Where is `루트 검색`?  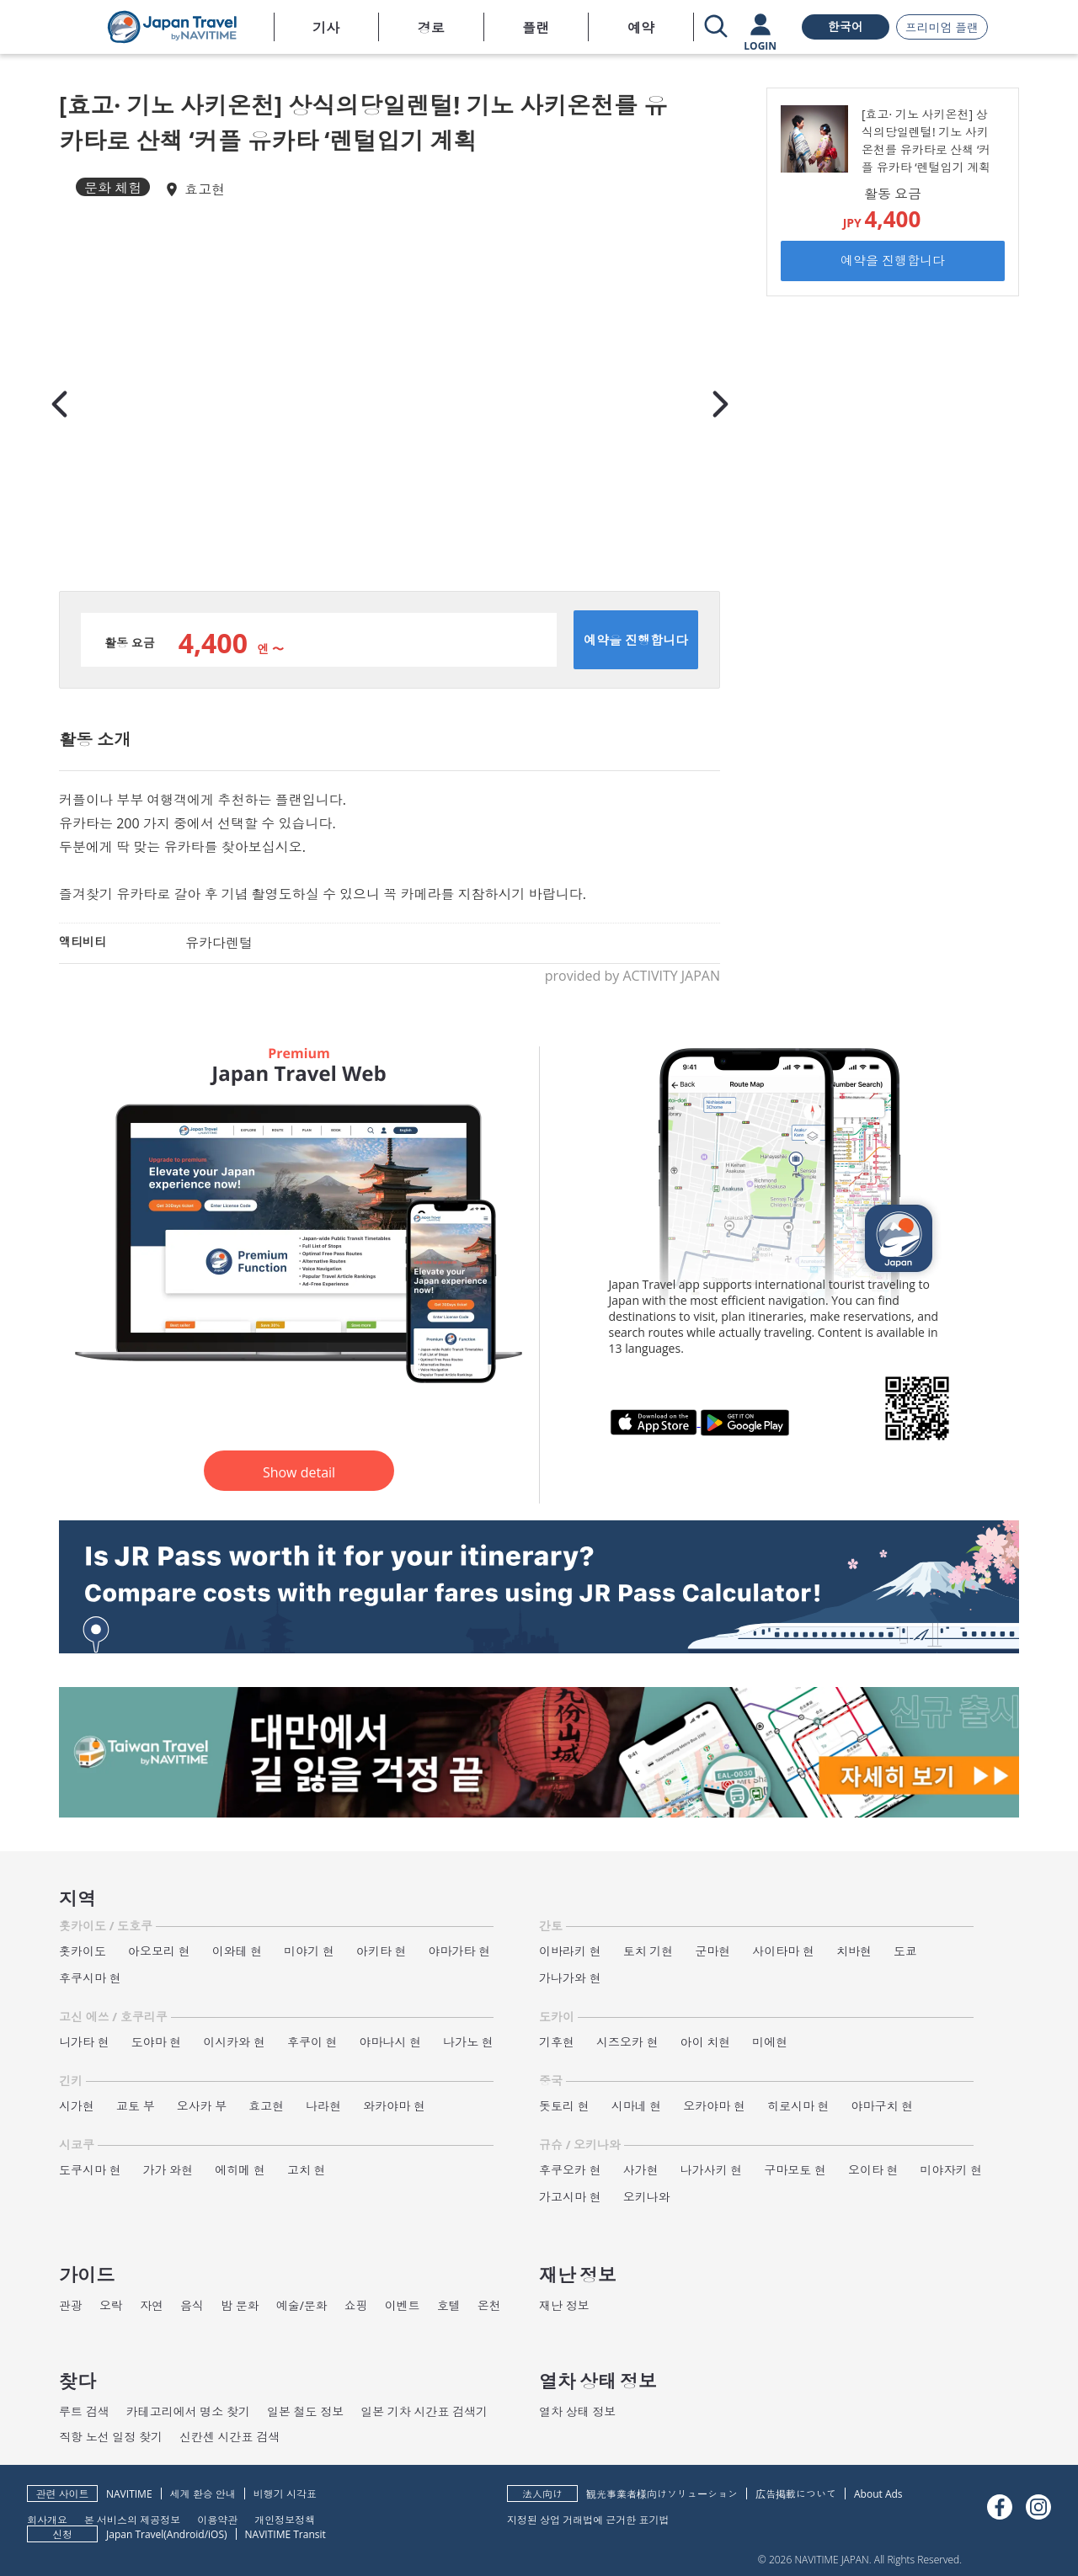
루트 검색 is located at coordinates (84, 2411).